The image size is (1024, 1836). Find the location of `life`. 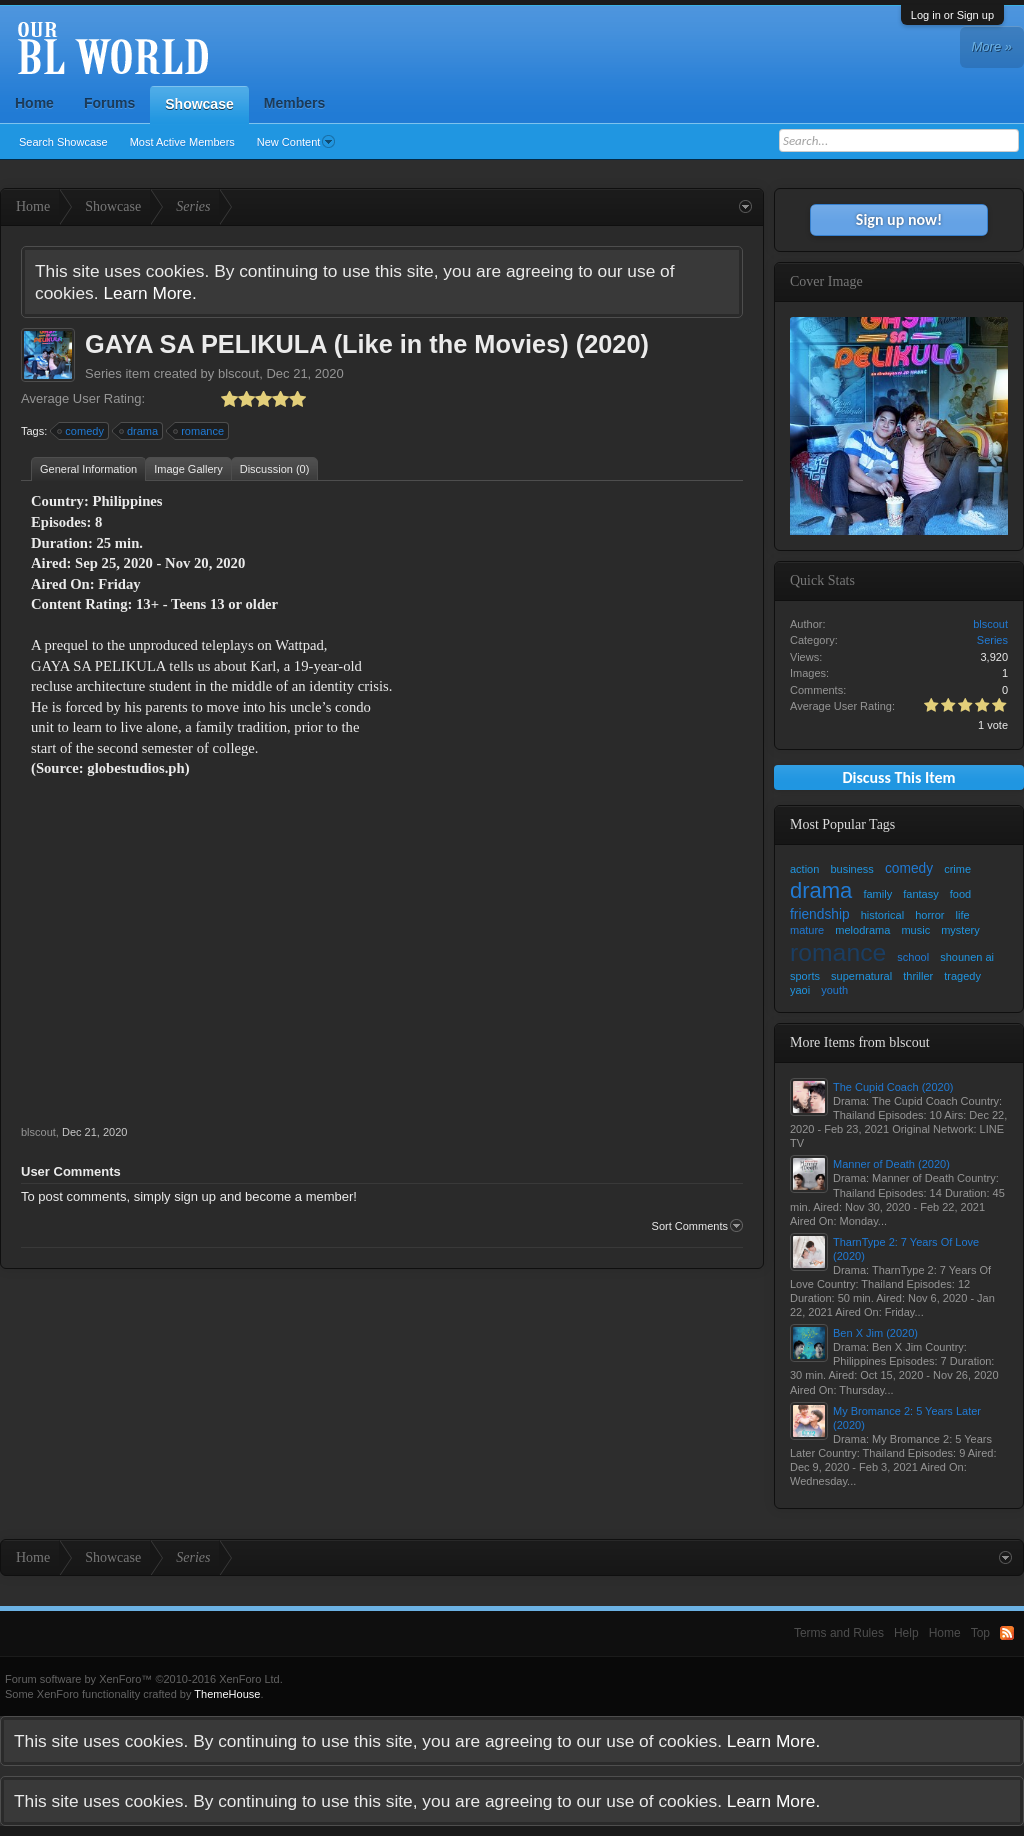

life is located at coordinates (963, 915).